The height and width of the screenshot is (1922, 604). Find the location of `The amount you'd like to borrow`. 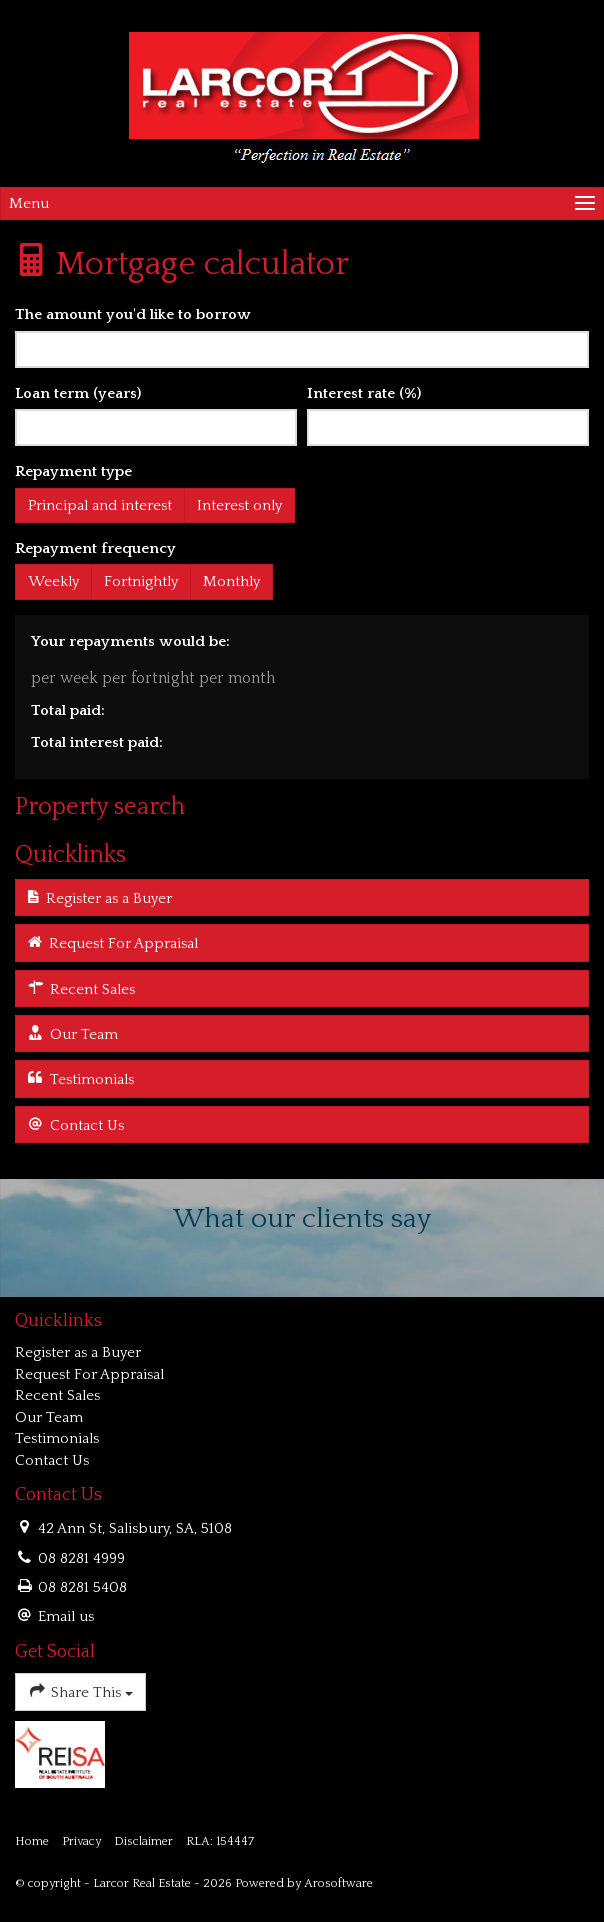

The amount you'd like to borrow is located at coordinates (133, 314).